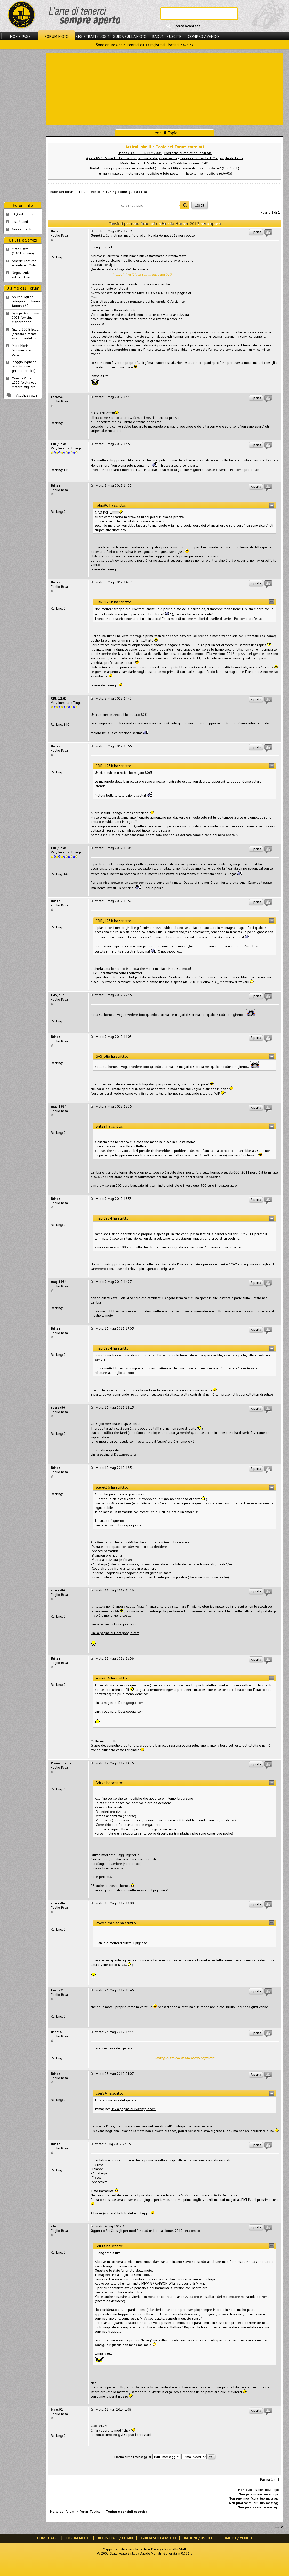 Image resolution: width=289 pixels, height=2576 pixels. Describe the element at coordinates (22, 214) in the screenshot. I see `FAQ sul Forum` at that location.